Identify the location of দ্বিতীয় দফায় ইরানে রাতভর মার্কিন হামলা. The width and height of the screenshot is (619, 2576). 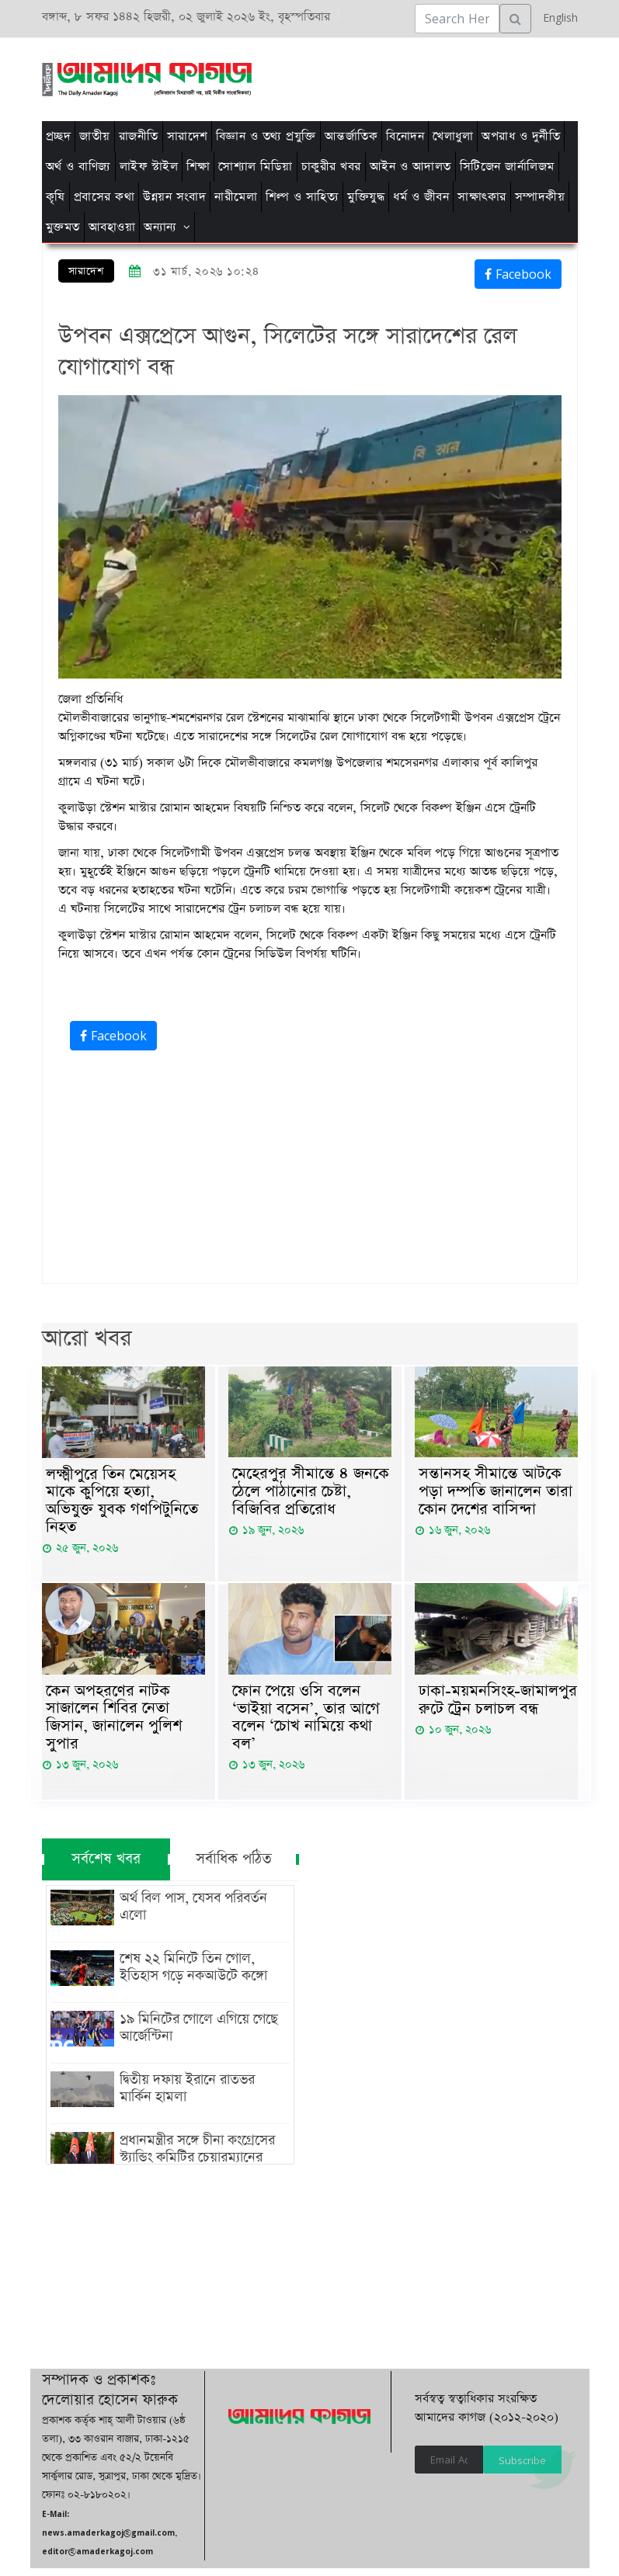
(201, 2096).